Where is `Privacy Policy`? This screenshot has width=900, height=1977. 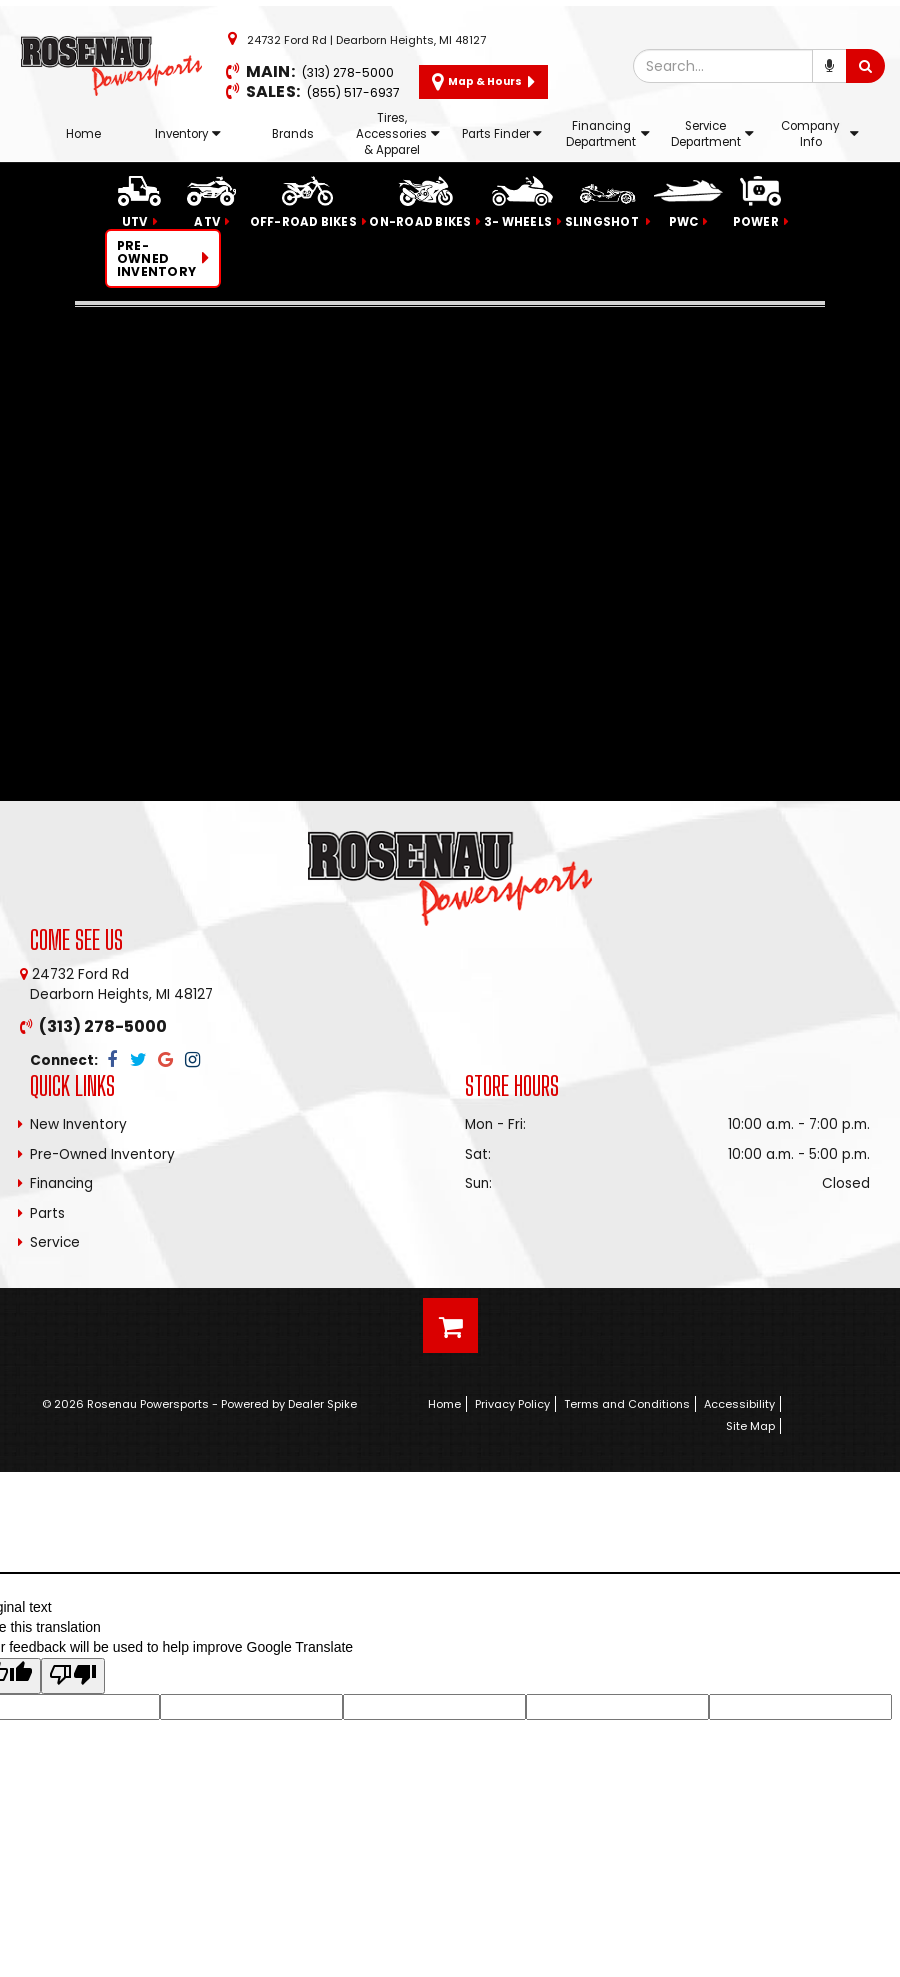 Privacy Policy is located at coordinates (512, 1404).